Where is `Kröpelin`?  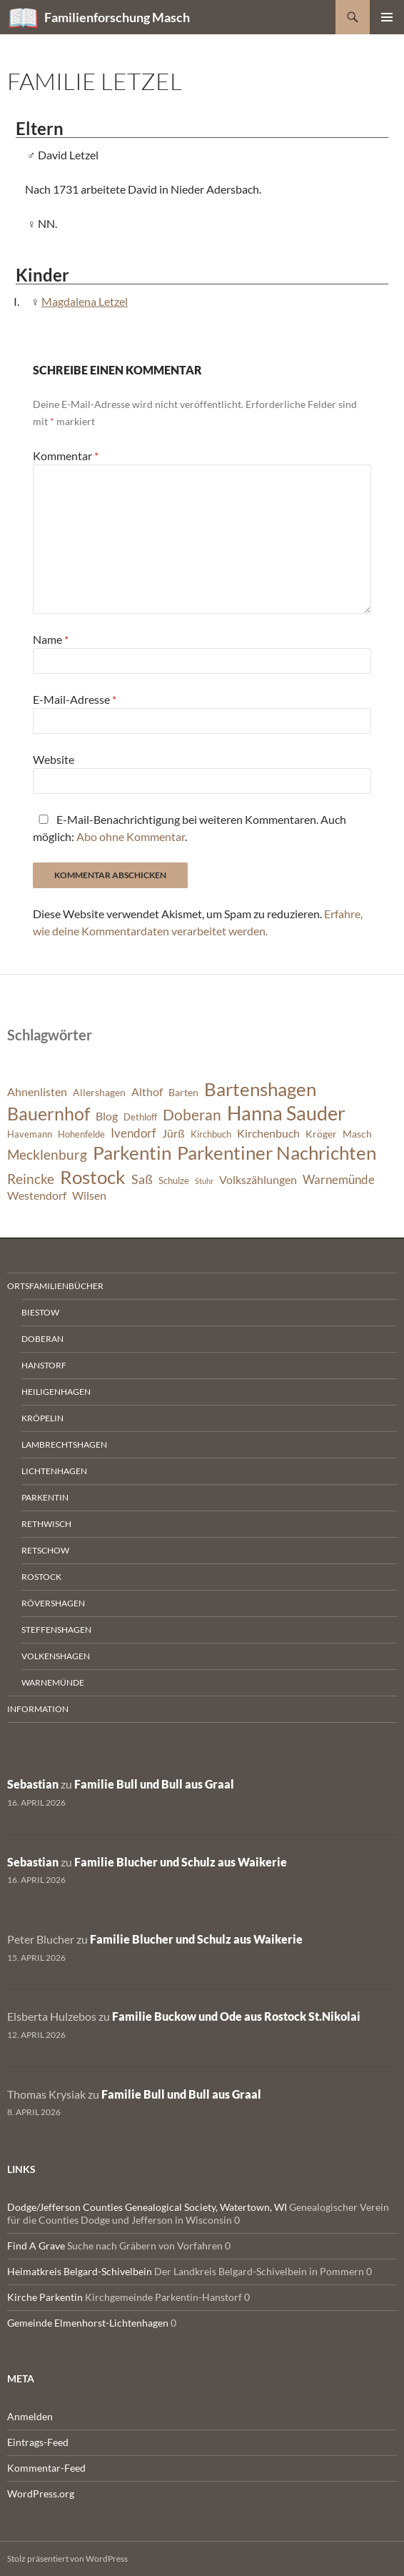 Kröpelin is located at coordinates (42, 1418).